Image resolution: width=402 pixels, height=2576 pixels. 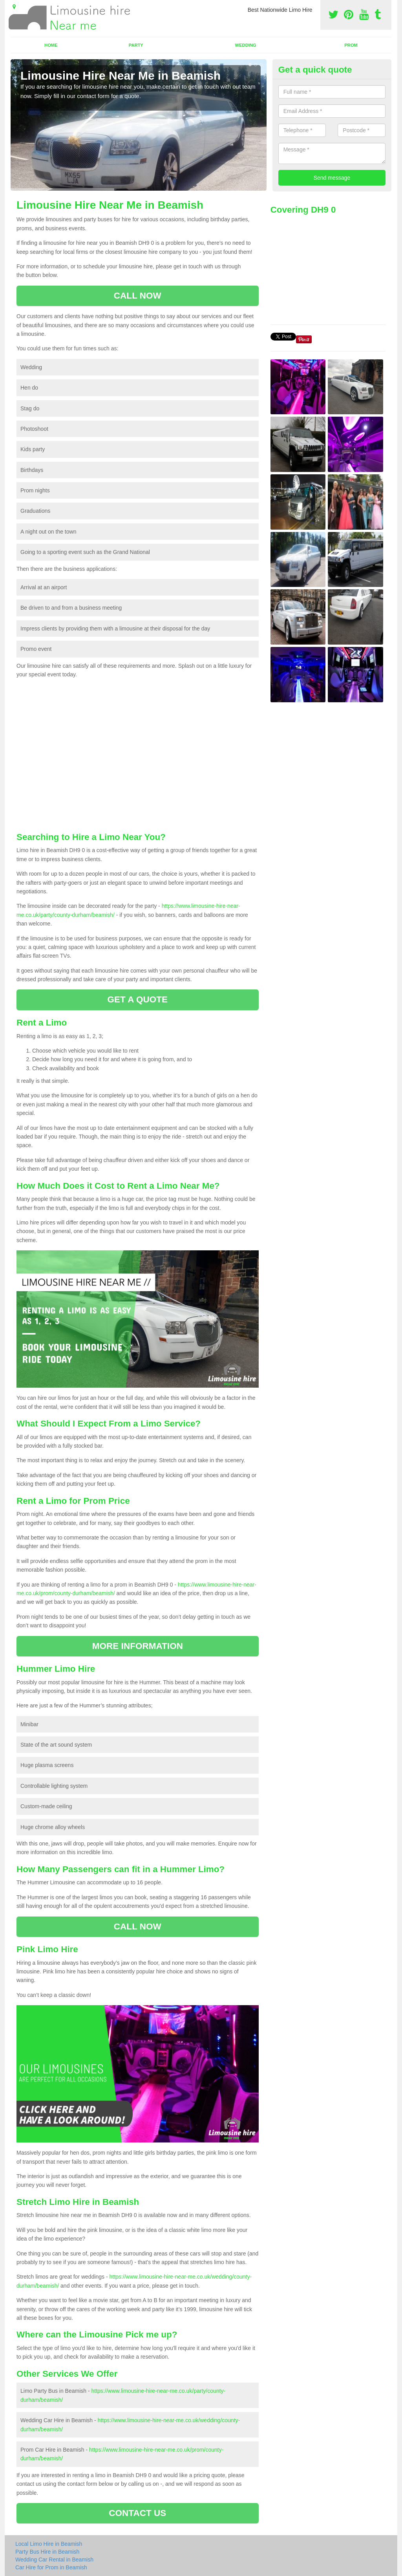 I want to click on Local Limo Hire in Beamish, so click(x=48, y=2544).